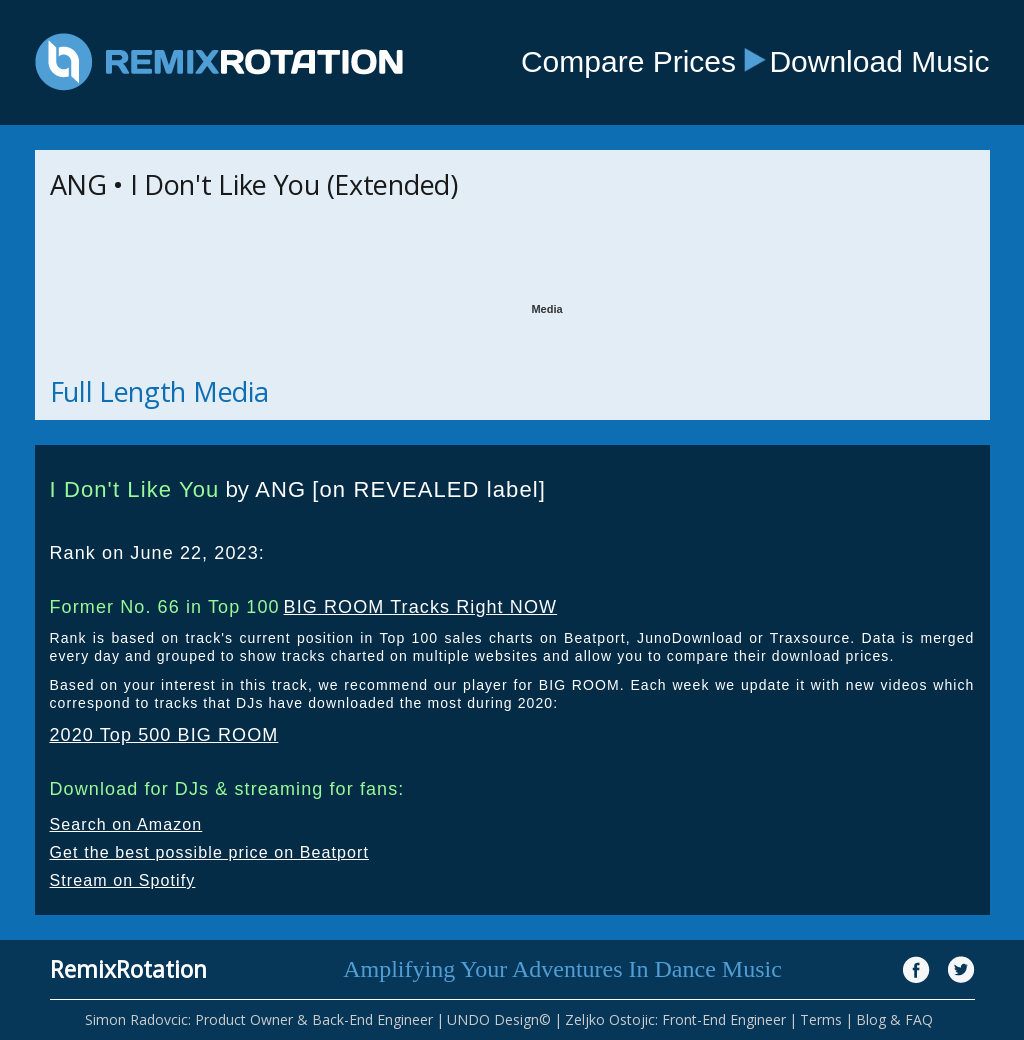 This screenshot has height=1040, width=1024. Describe the element at coordinates (128, 969) in the screenshot. I see `RemixRotation` at that location.